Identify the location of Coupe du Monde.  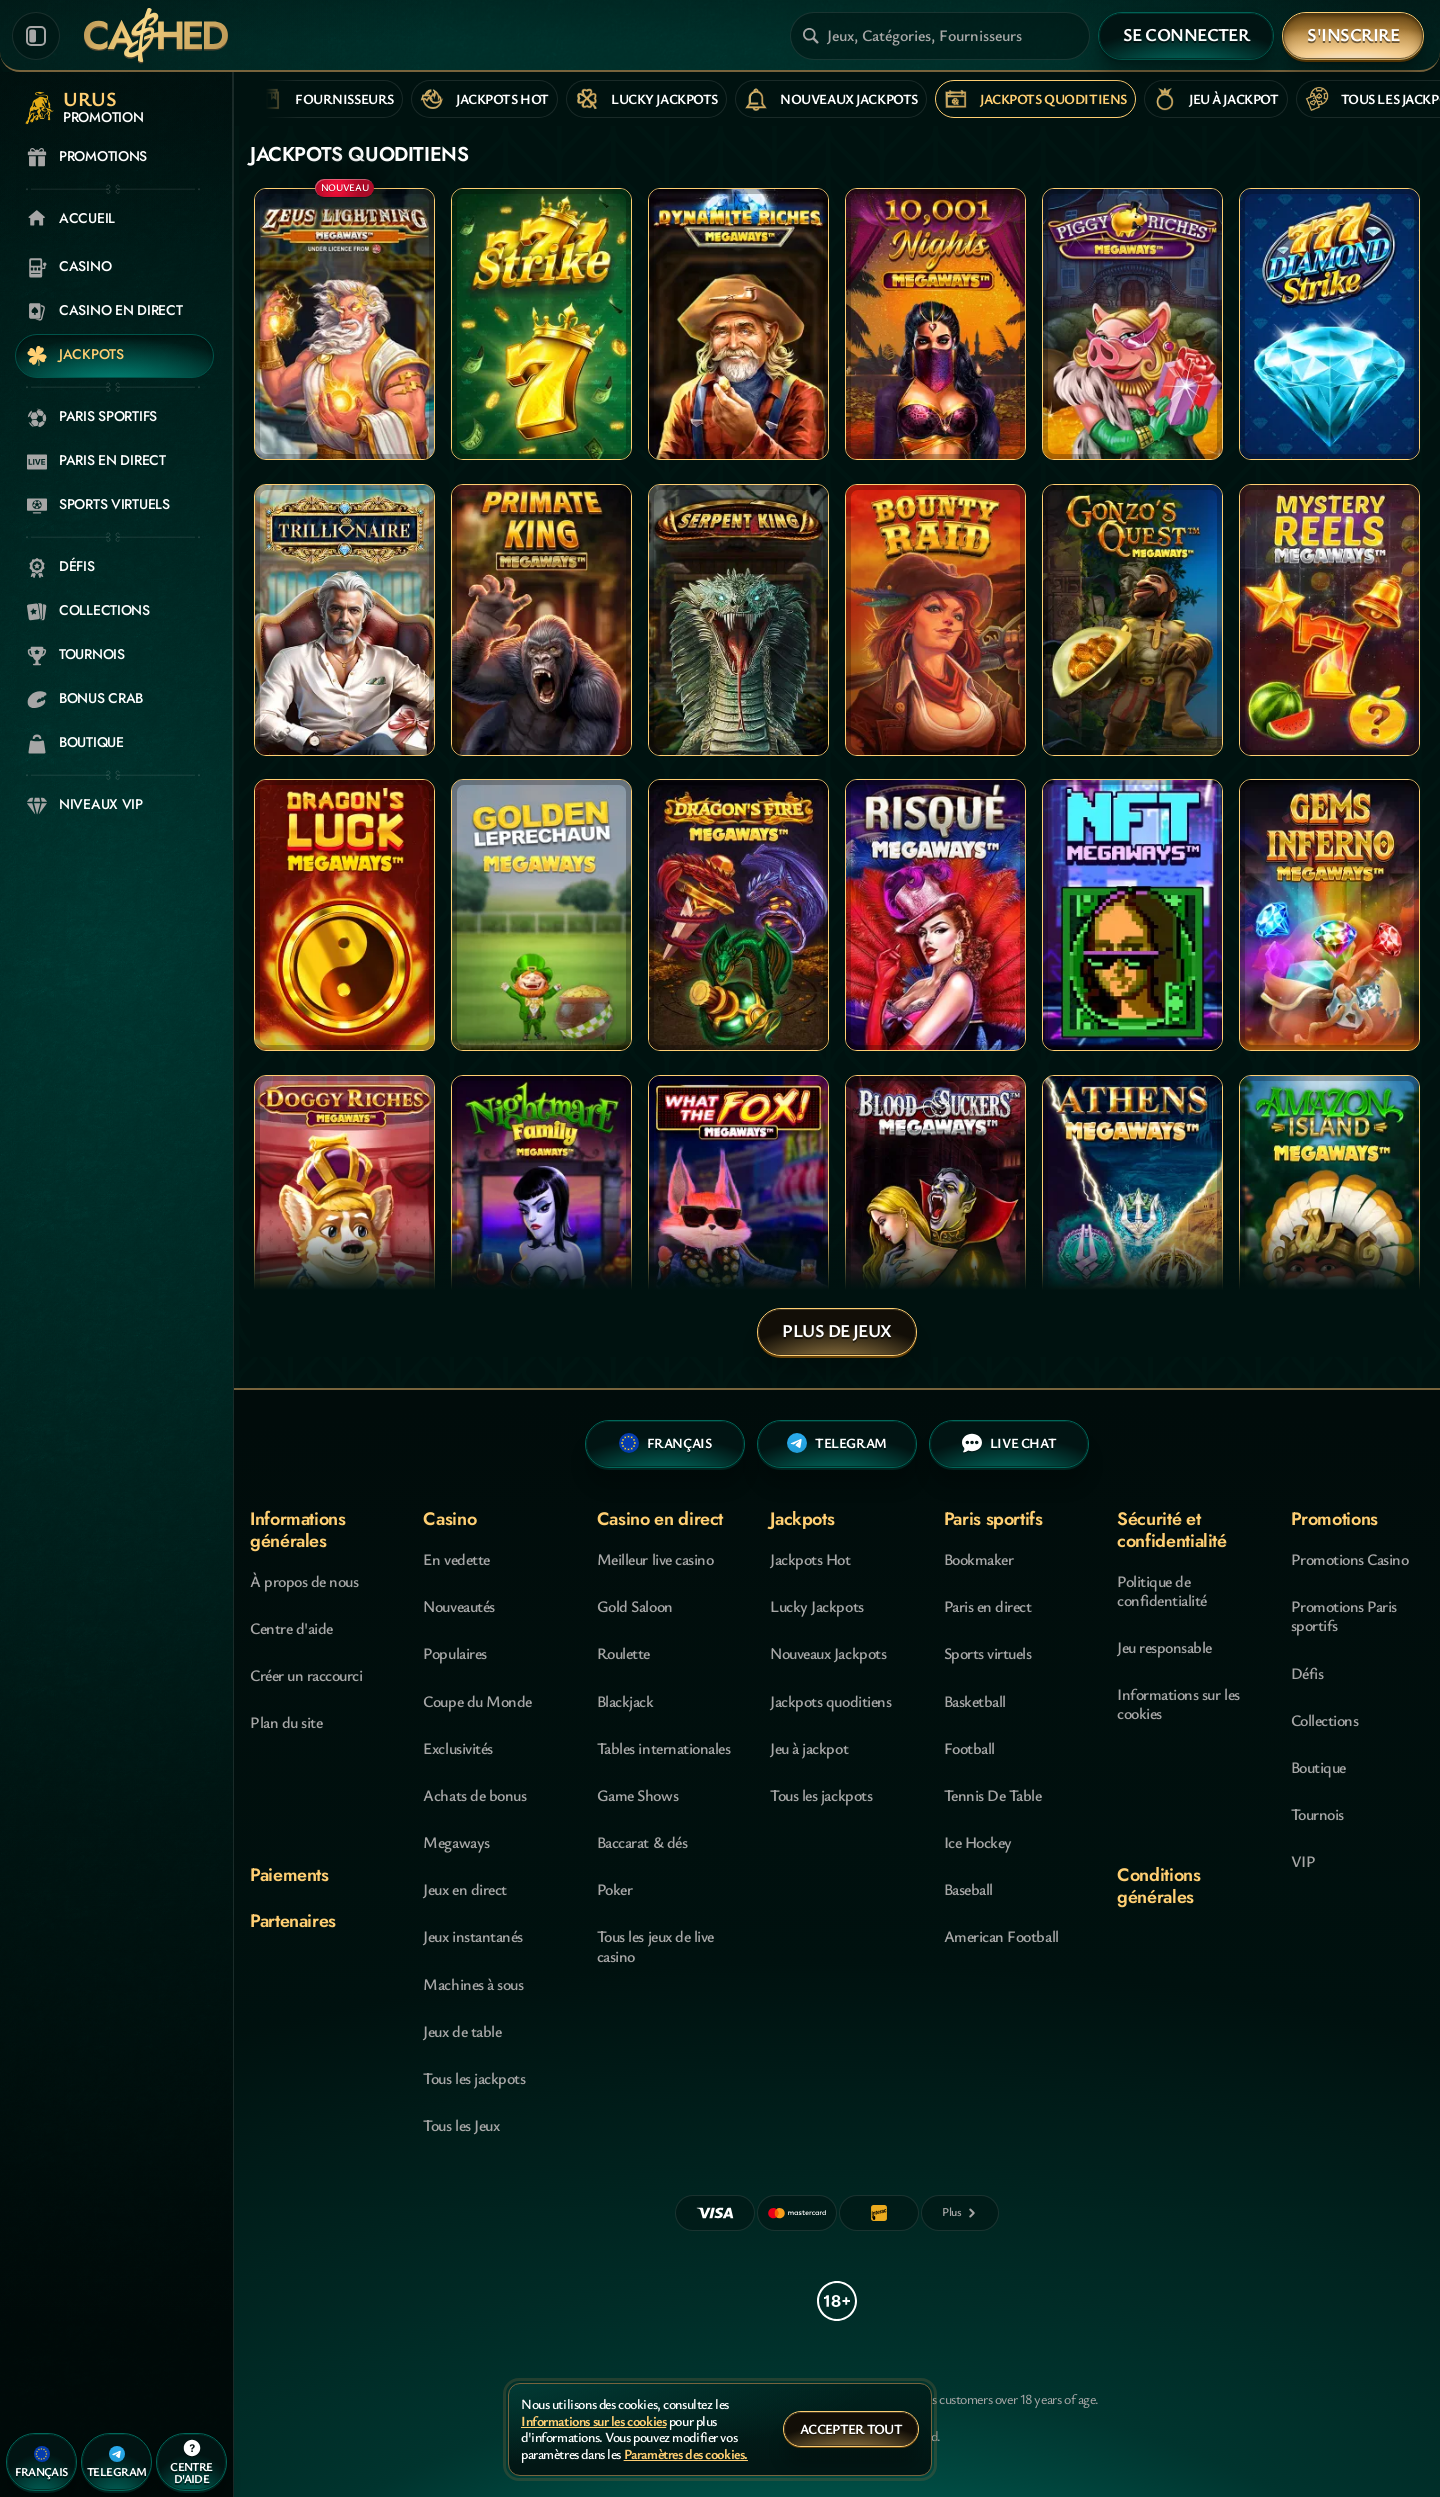
(477, 1701).